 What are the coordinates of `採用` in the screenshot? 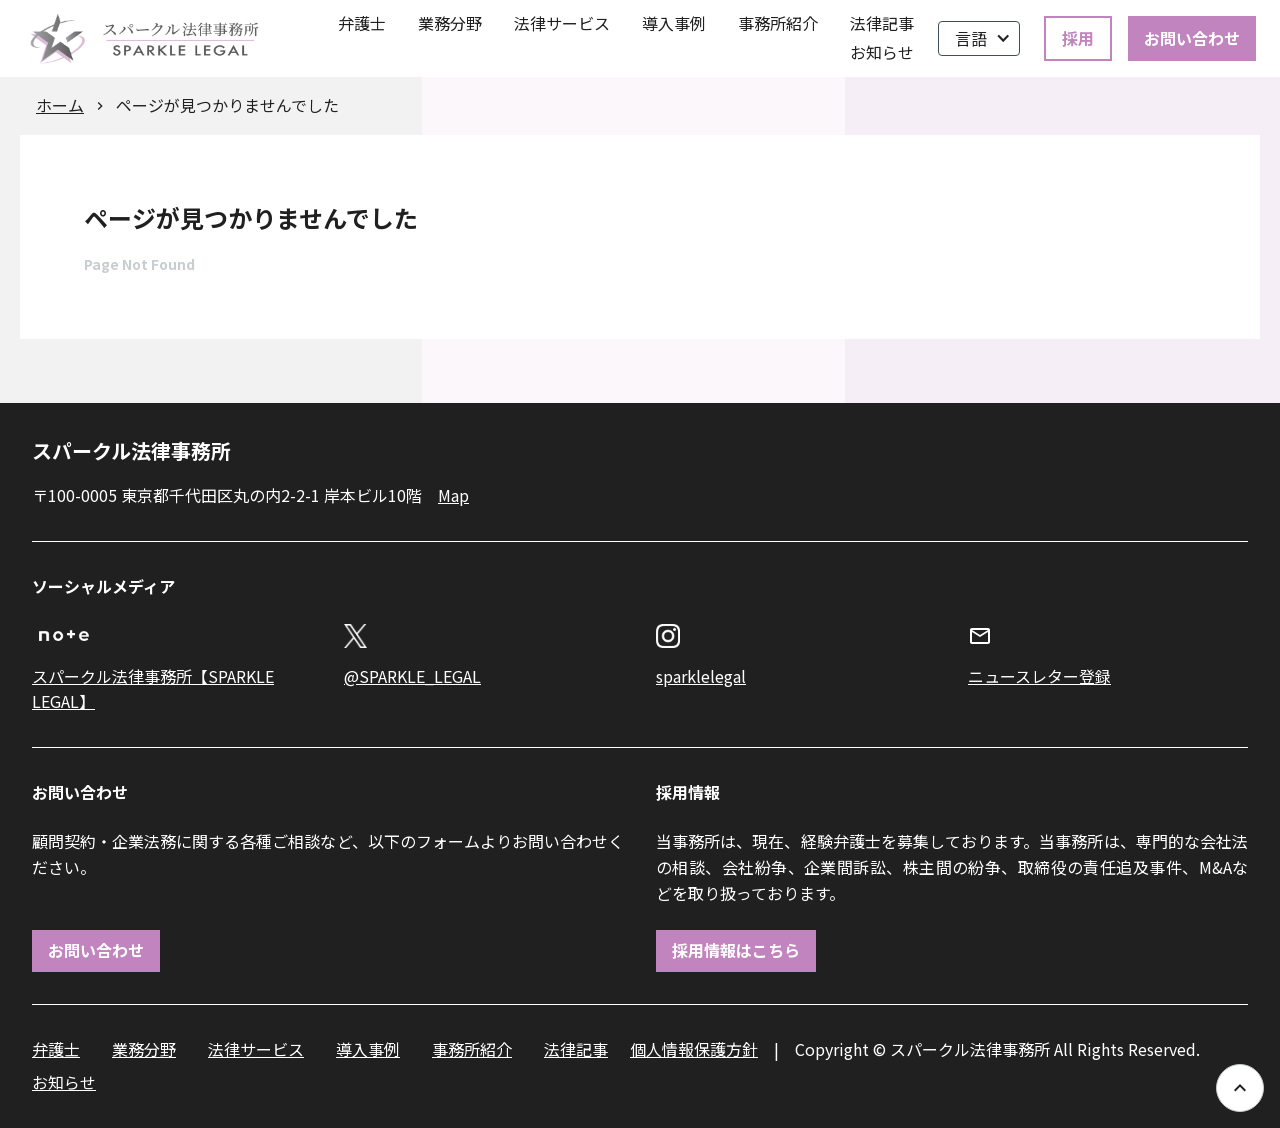 It's located at (1078, 38).